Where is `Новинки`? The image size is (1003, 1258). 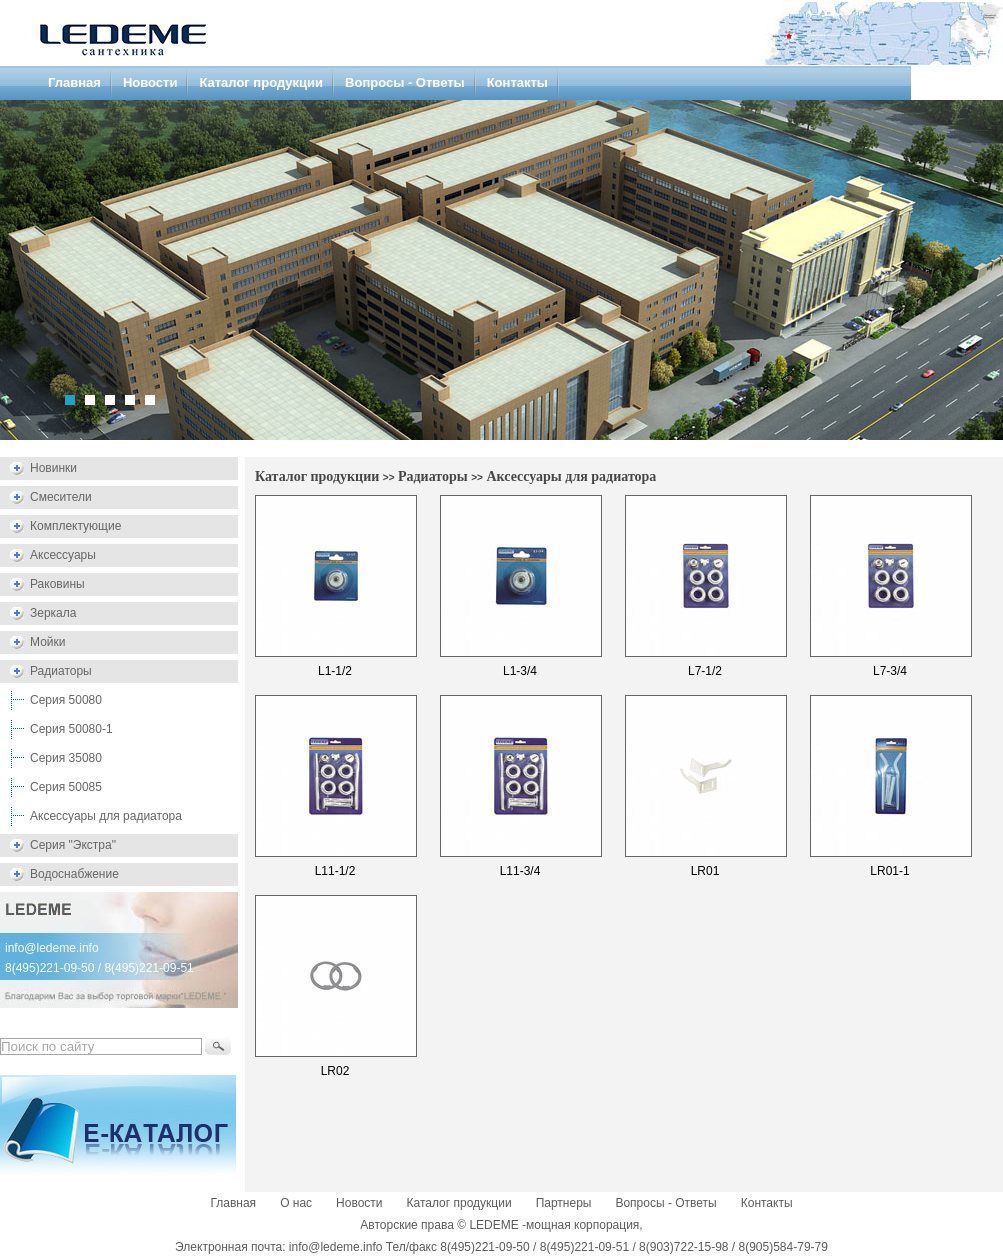
Новинки is located at coordinates (53, 468).